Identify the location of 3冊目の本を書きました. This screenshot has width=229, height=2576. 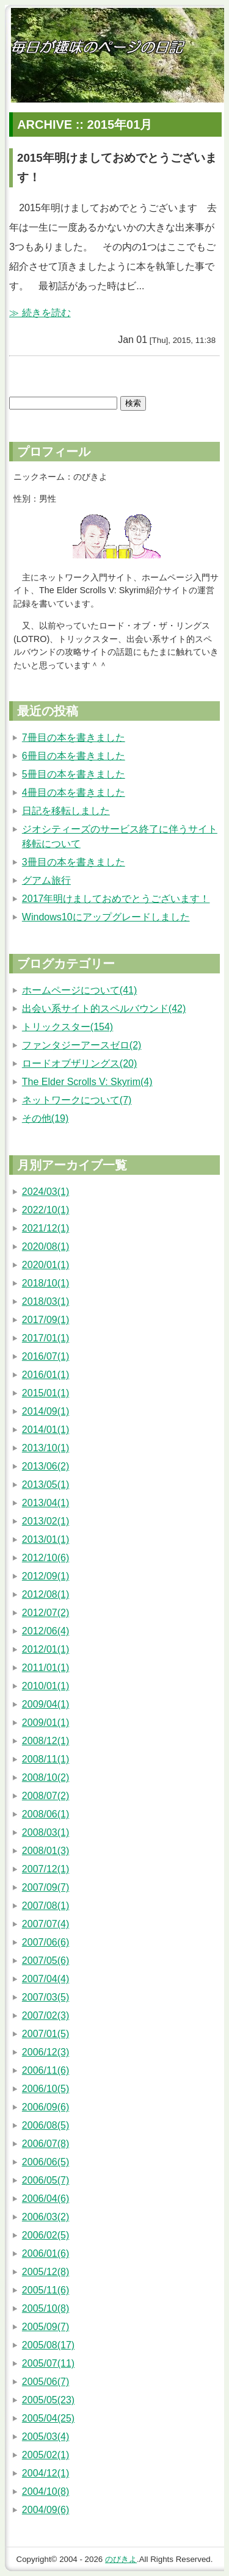
(73, 862).